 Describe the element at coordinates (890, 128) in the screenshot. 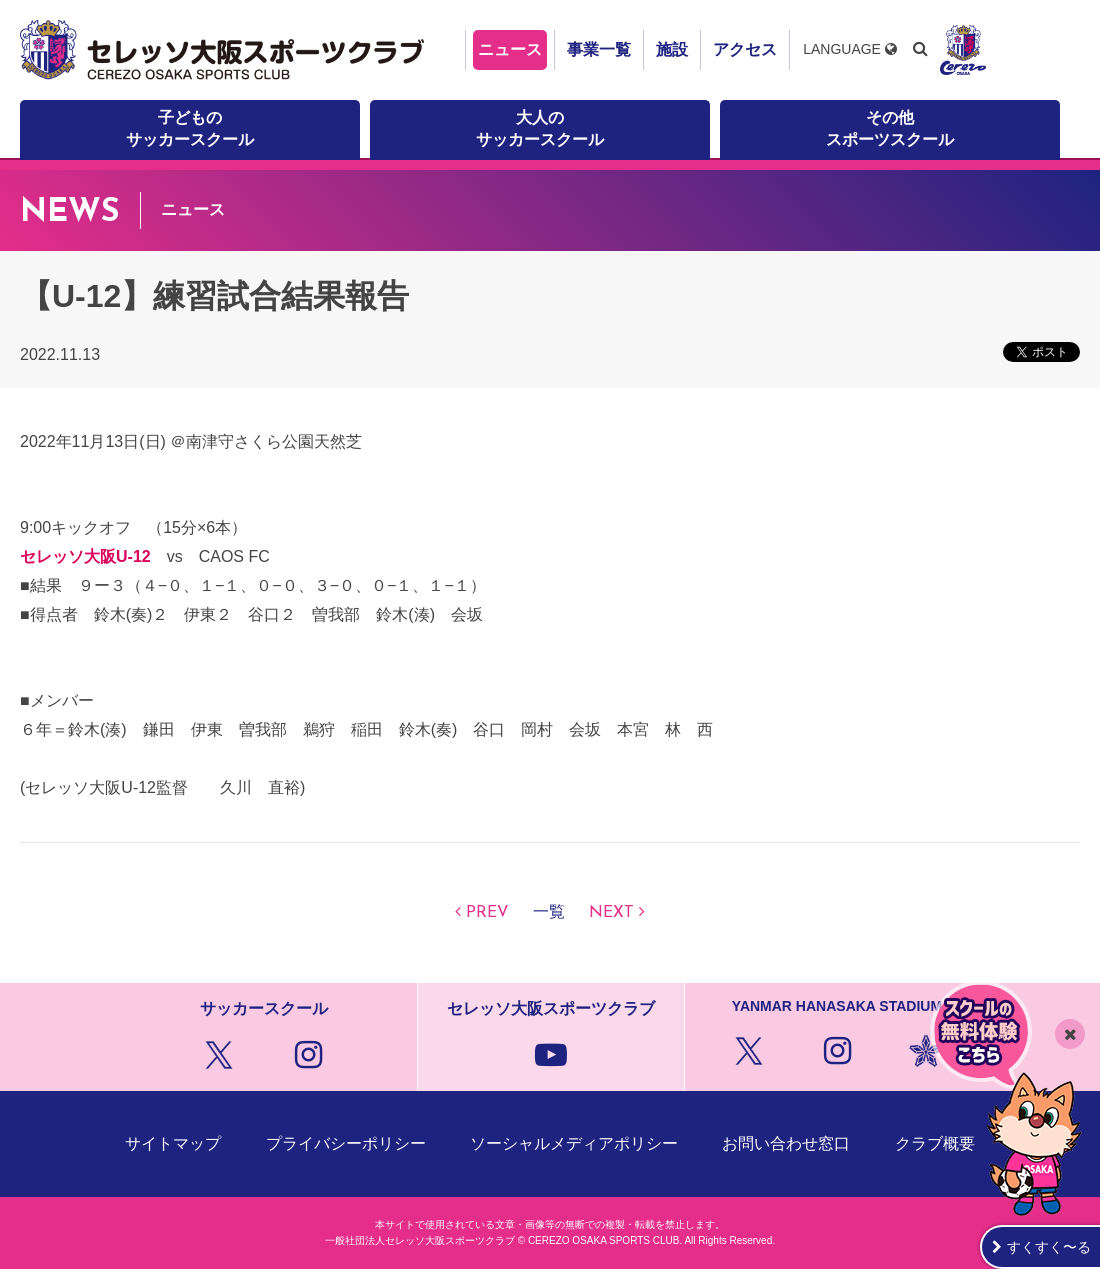

I see `その他スポーツスクール` at that location.